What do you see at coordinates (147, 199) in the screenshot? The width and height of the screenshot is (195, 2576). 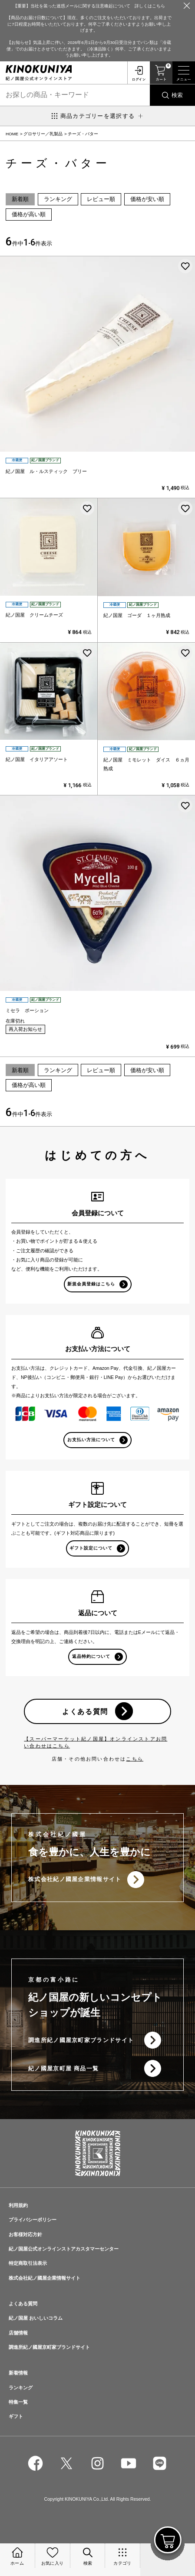 I see `価格が安い順` at bounding box center [147, 199].